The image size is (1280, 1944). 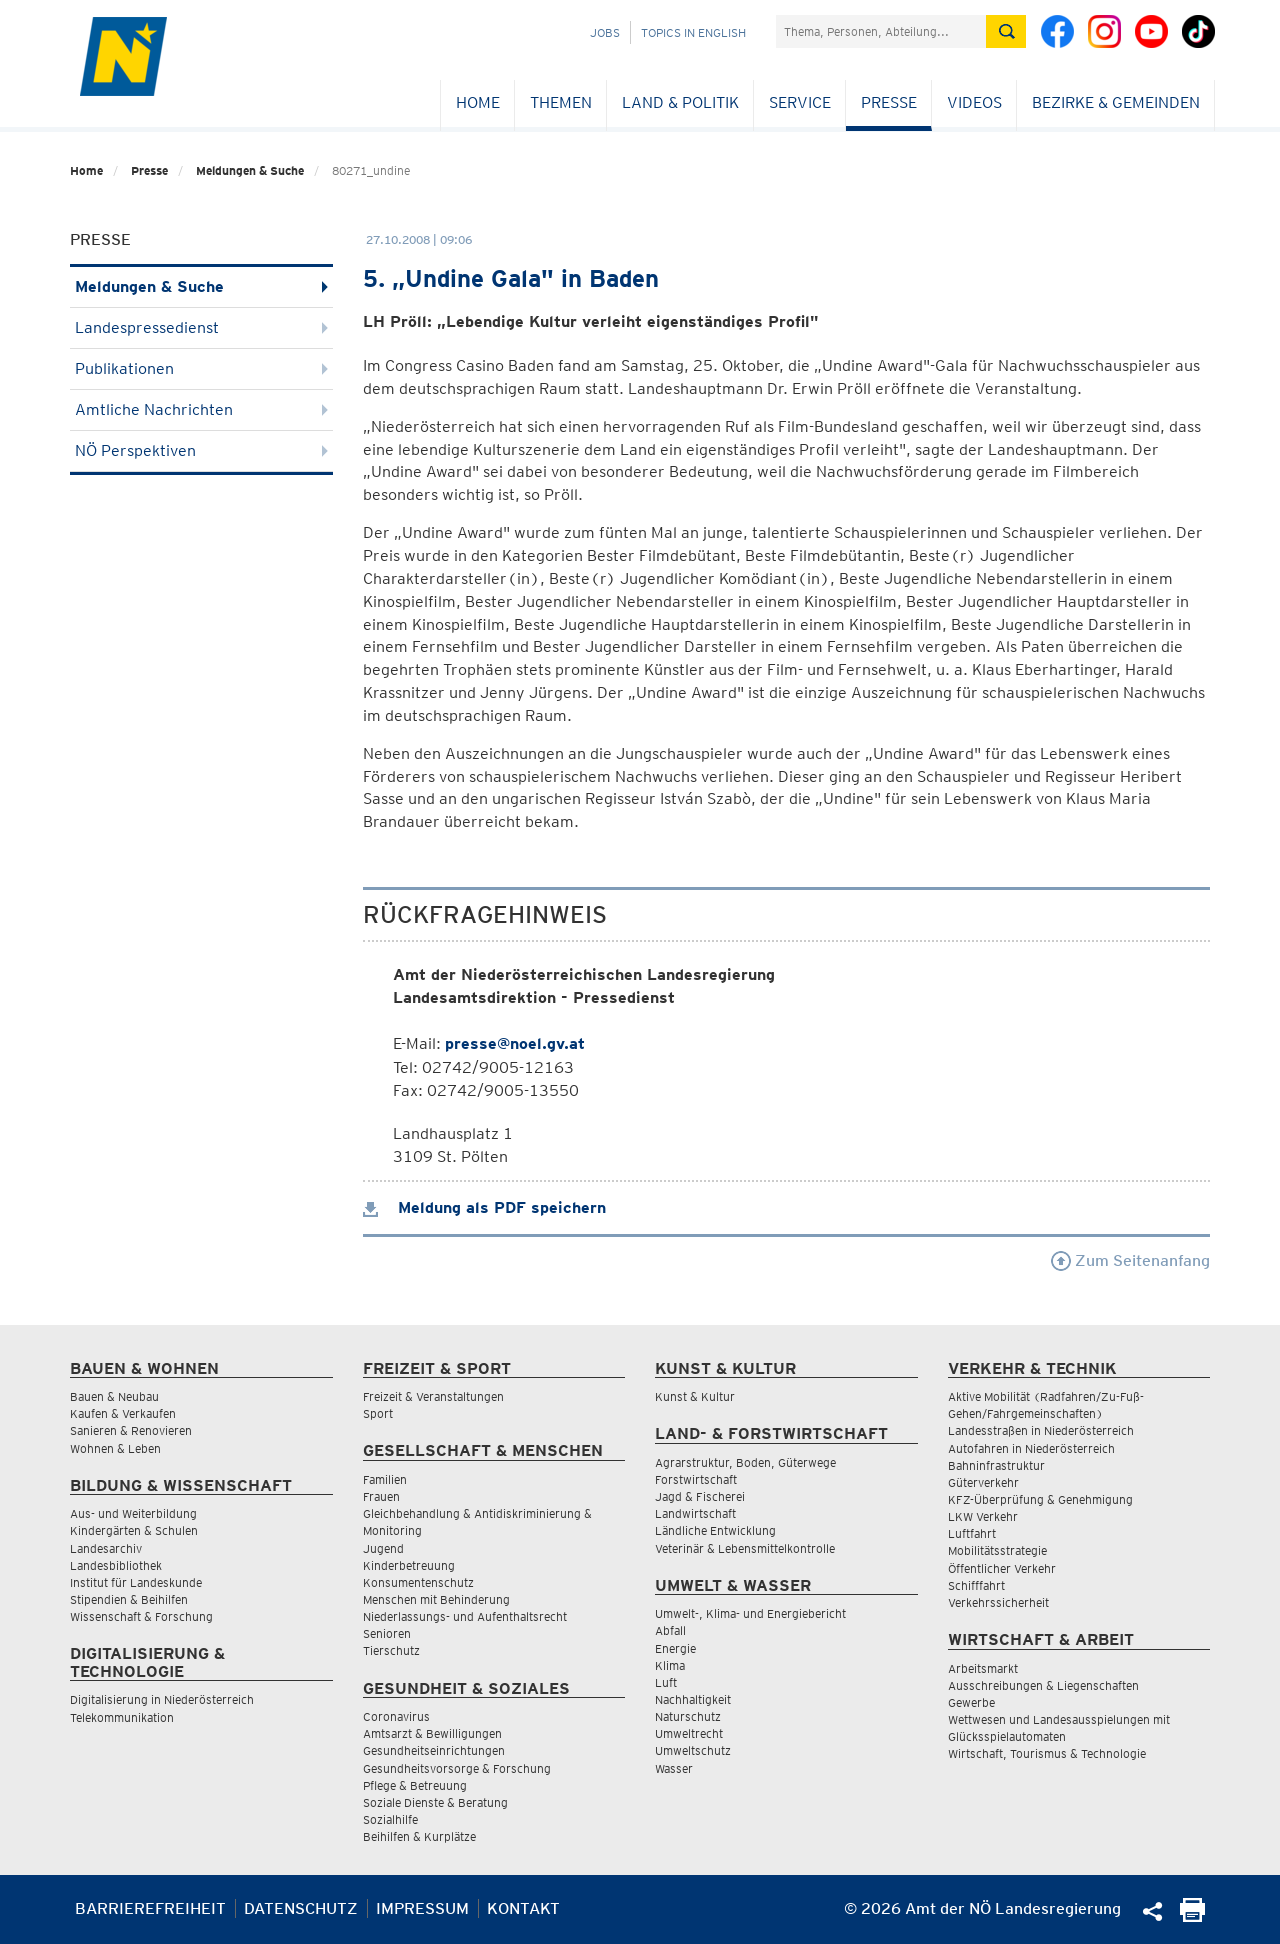 What do you see at coordinates (1002, 1568) in the screenshot?
I see `Öffentlicher Verkehr` at bounding box center [1002, 1568].